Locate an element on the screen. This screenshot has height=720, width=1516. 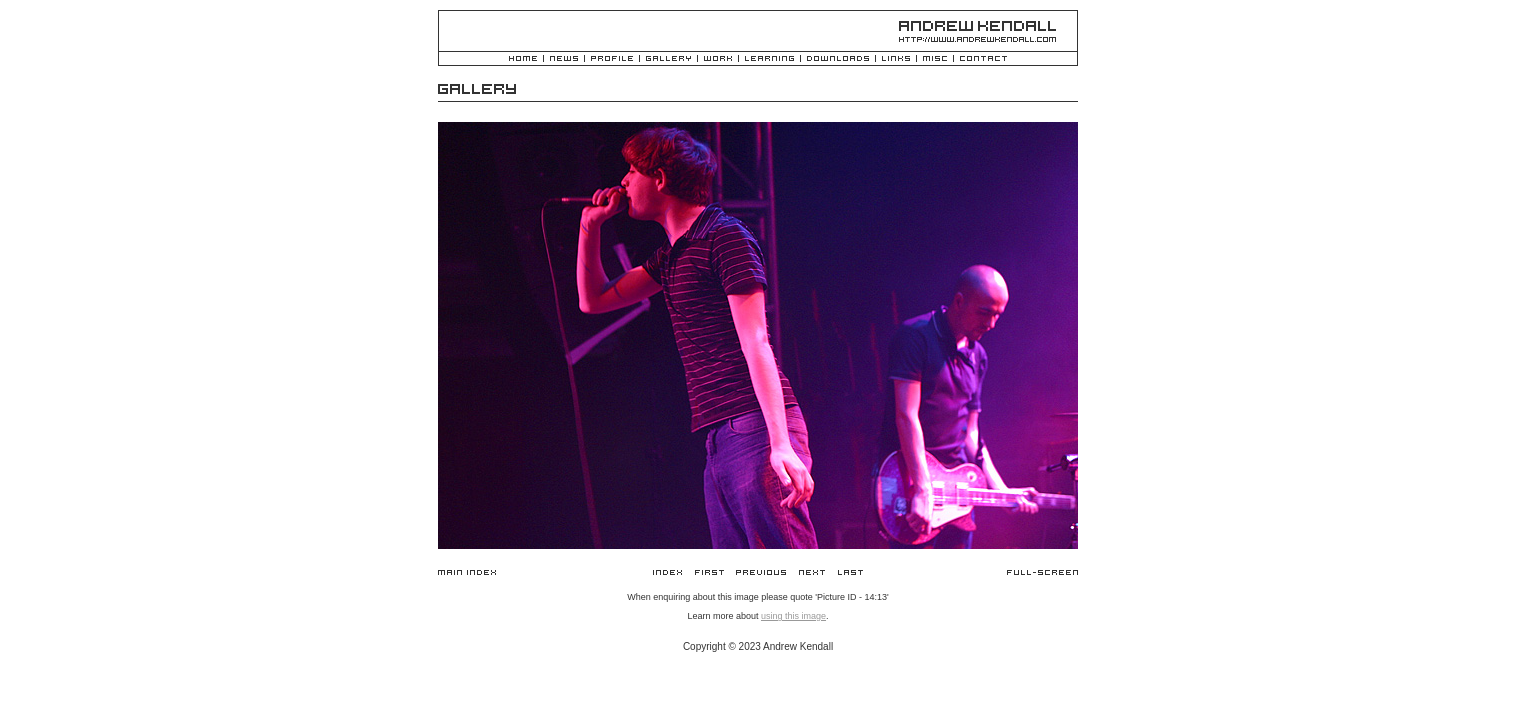
Misc is located at coordinates (935, 59).